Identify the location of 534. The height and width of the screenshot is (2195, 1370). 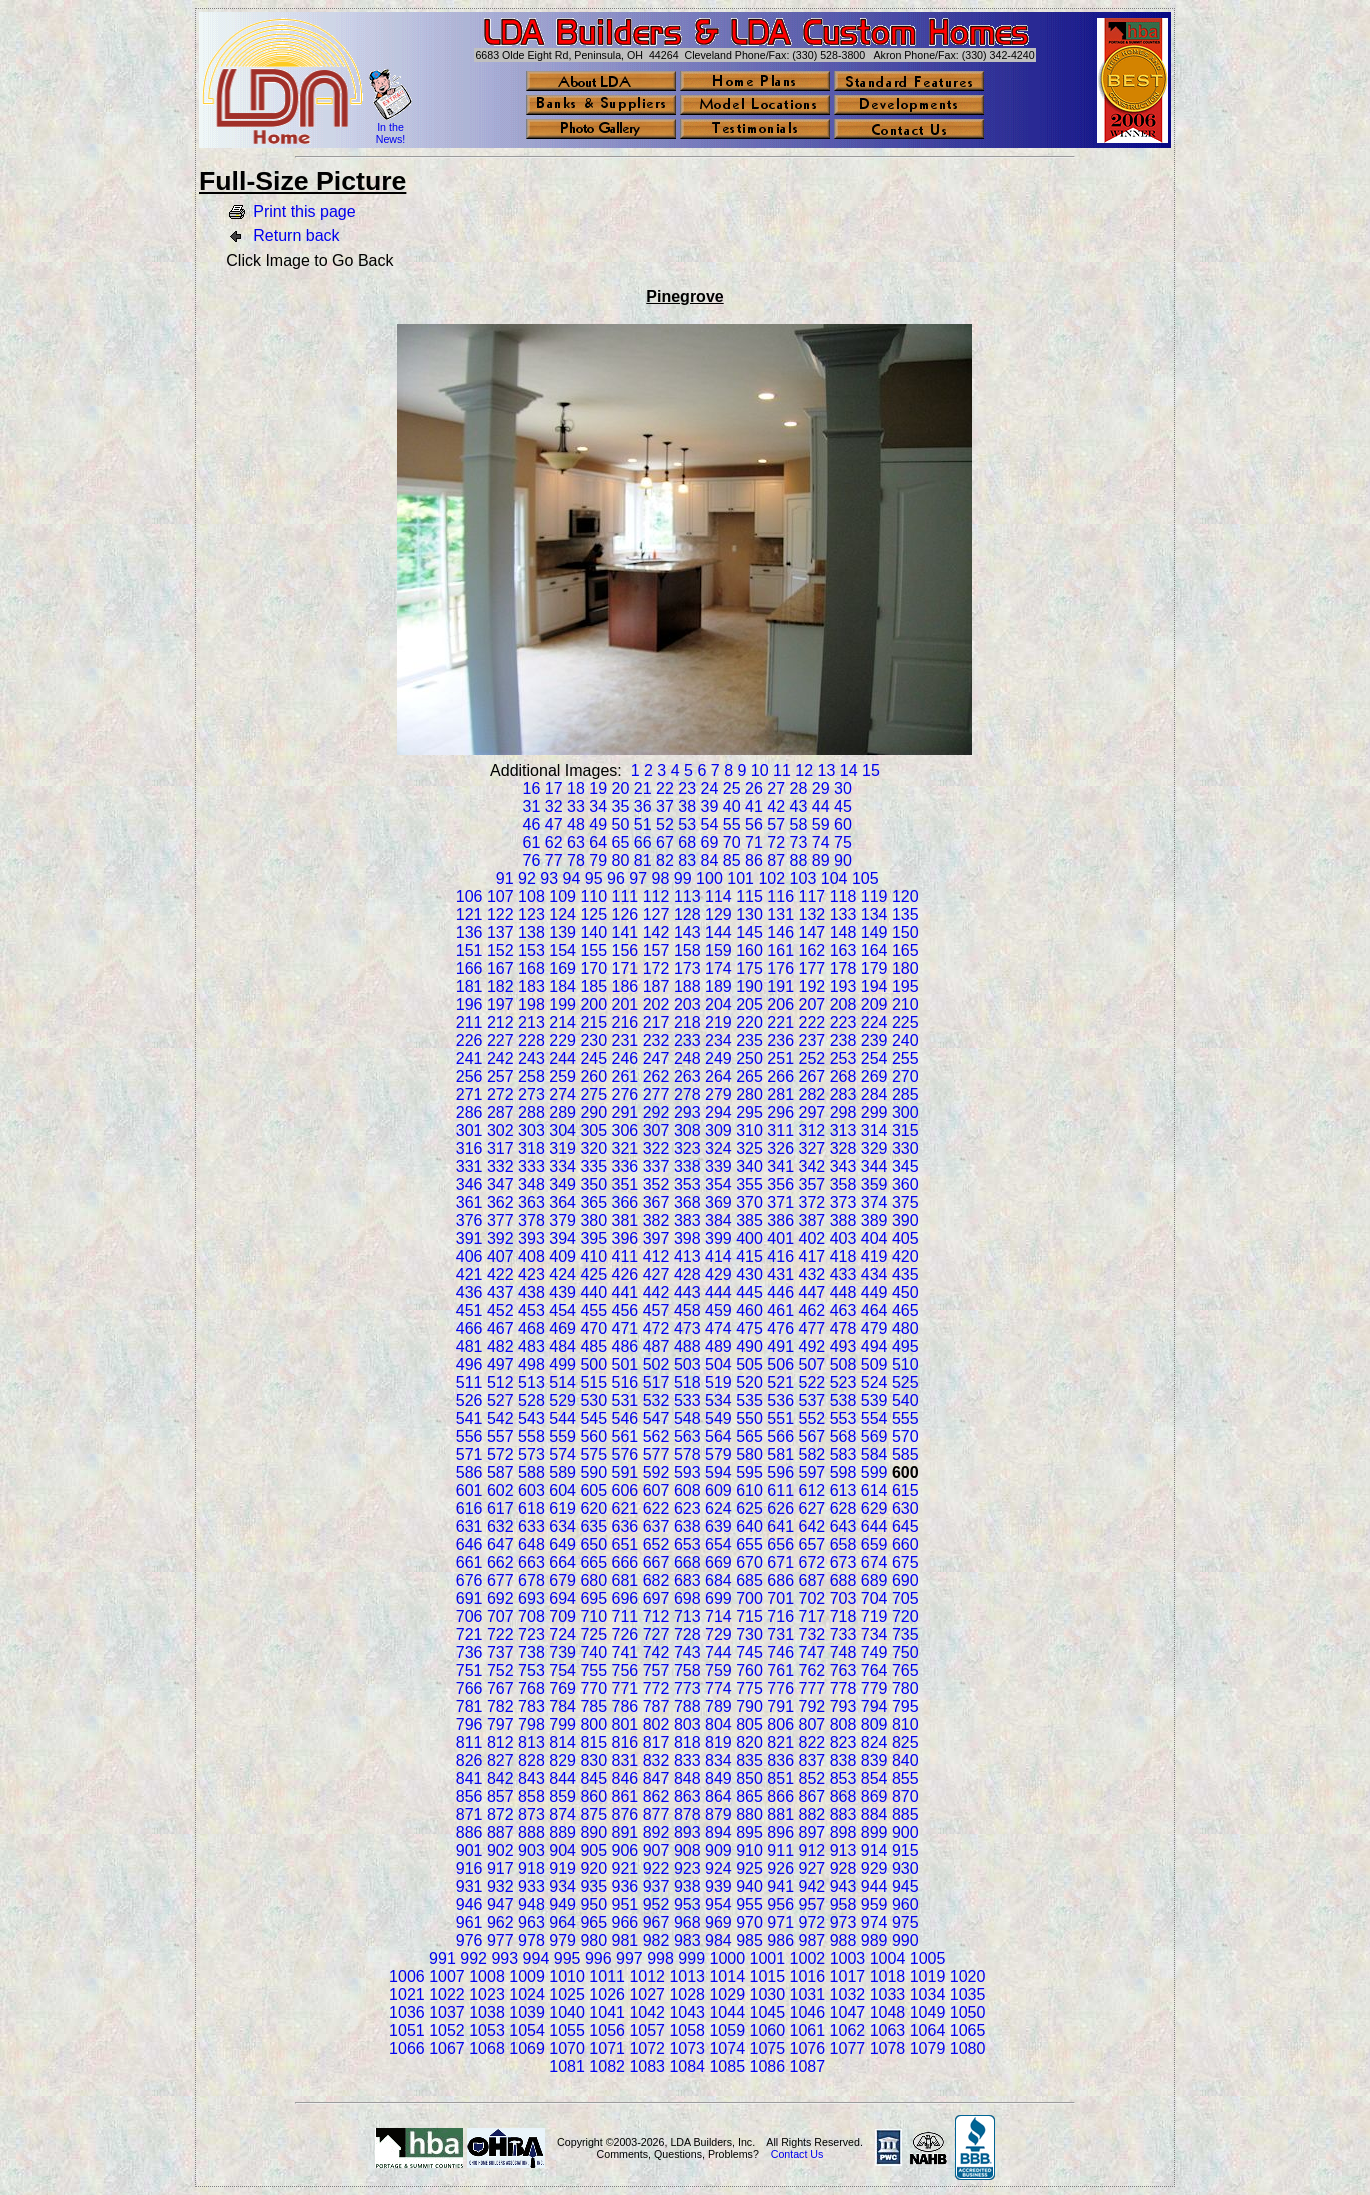
(718, 1400).